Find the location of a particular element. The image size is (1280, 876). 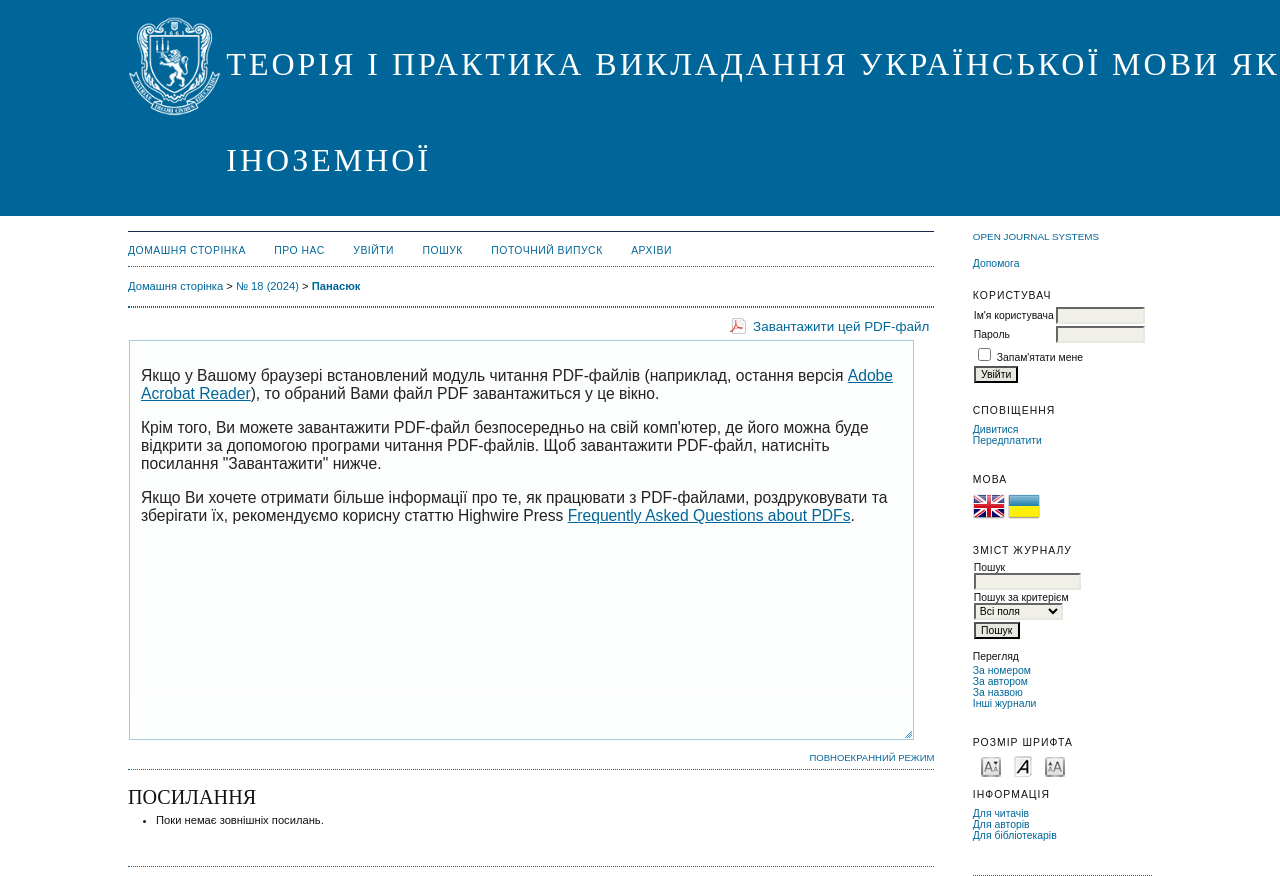

Допомога is located at coordinates (996, 263).